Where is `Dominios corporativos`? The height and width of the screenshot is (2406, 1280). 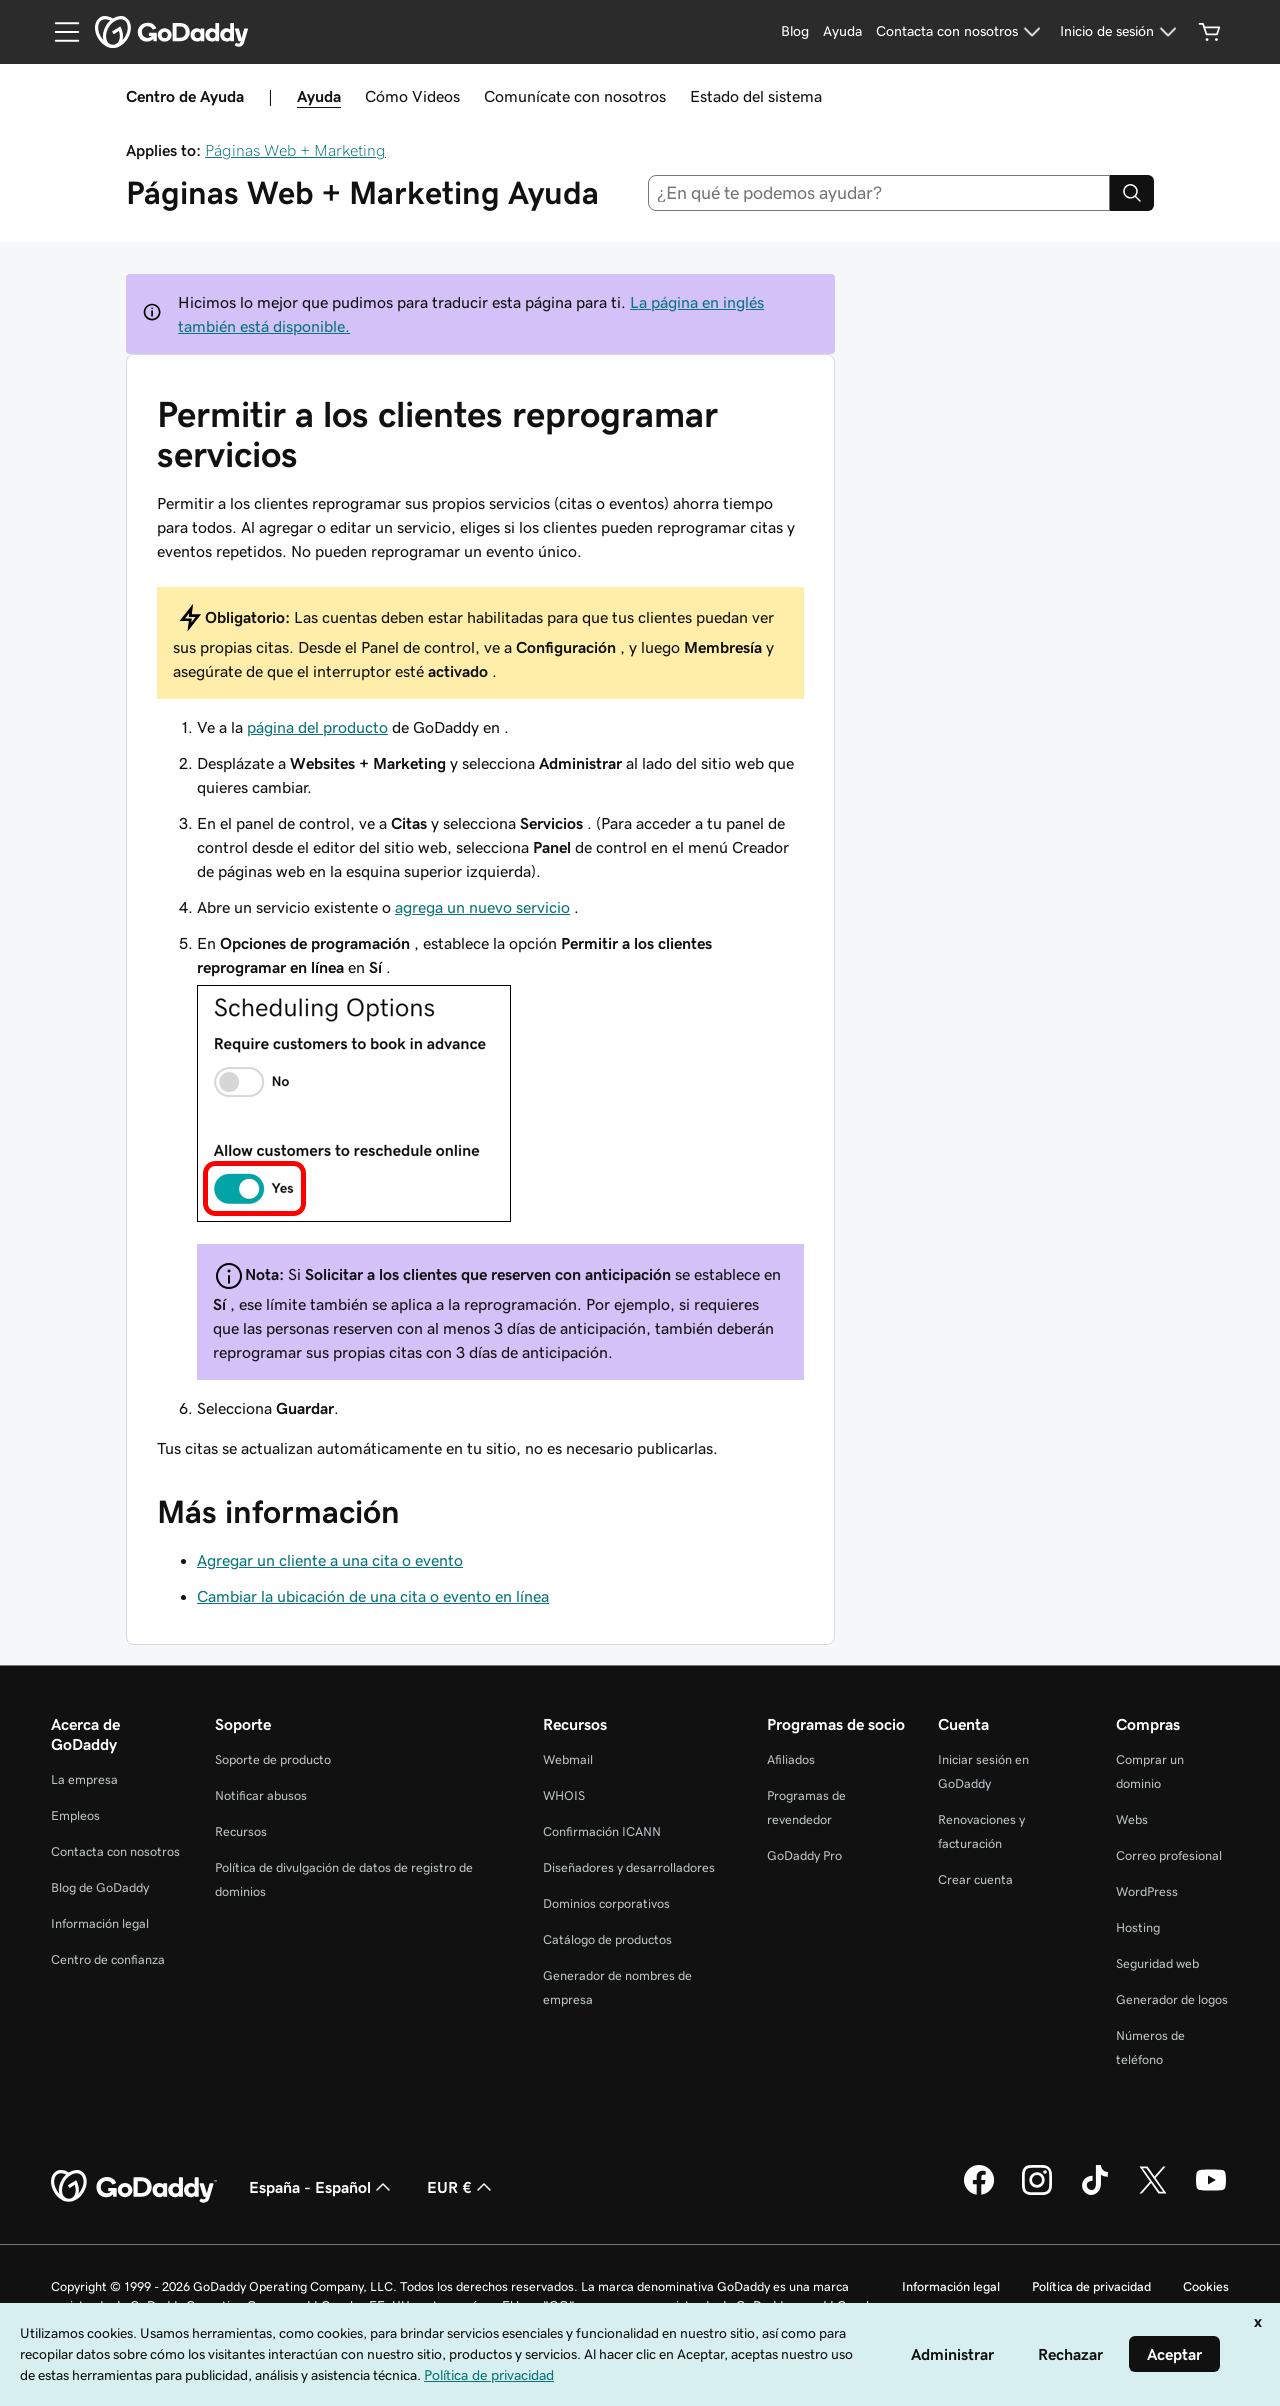
Dominios corporativos is located at coordinates (606, 1903).